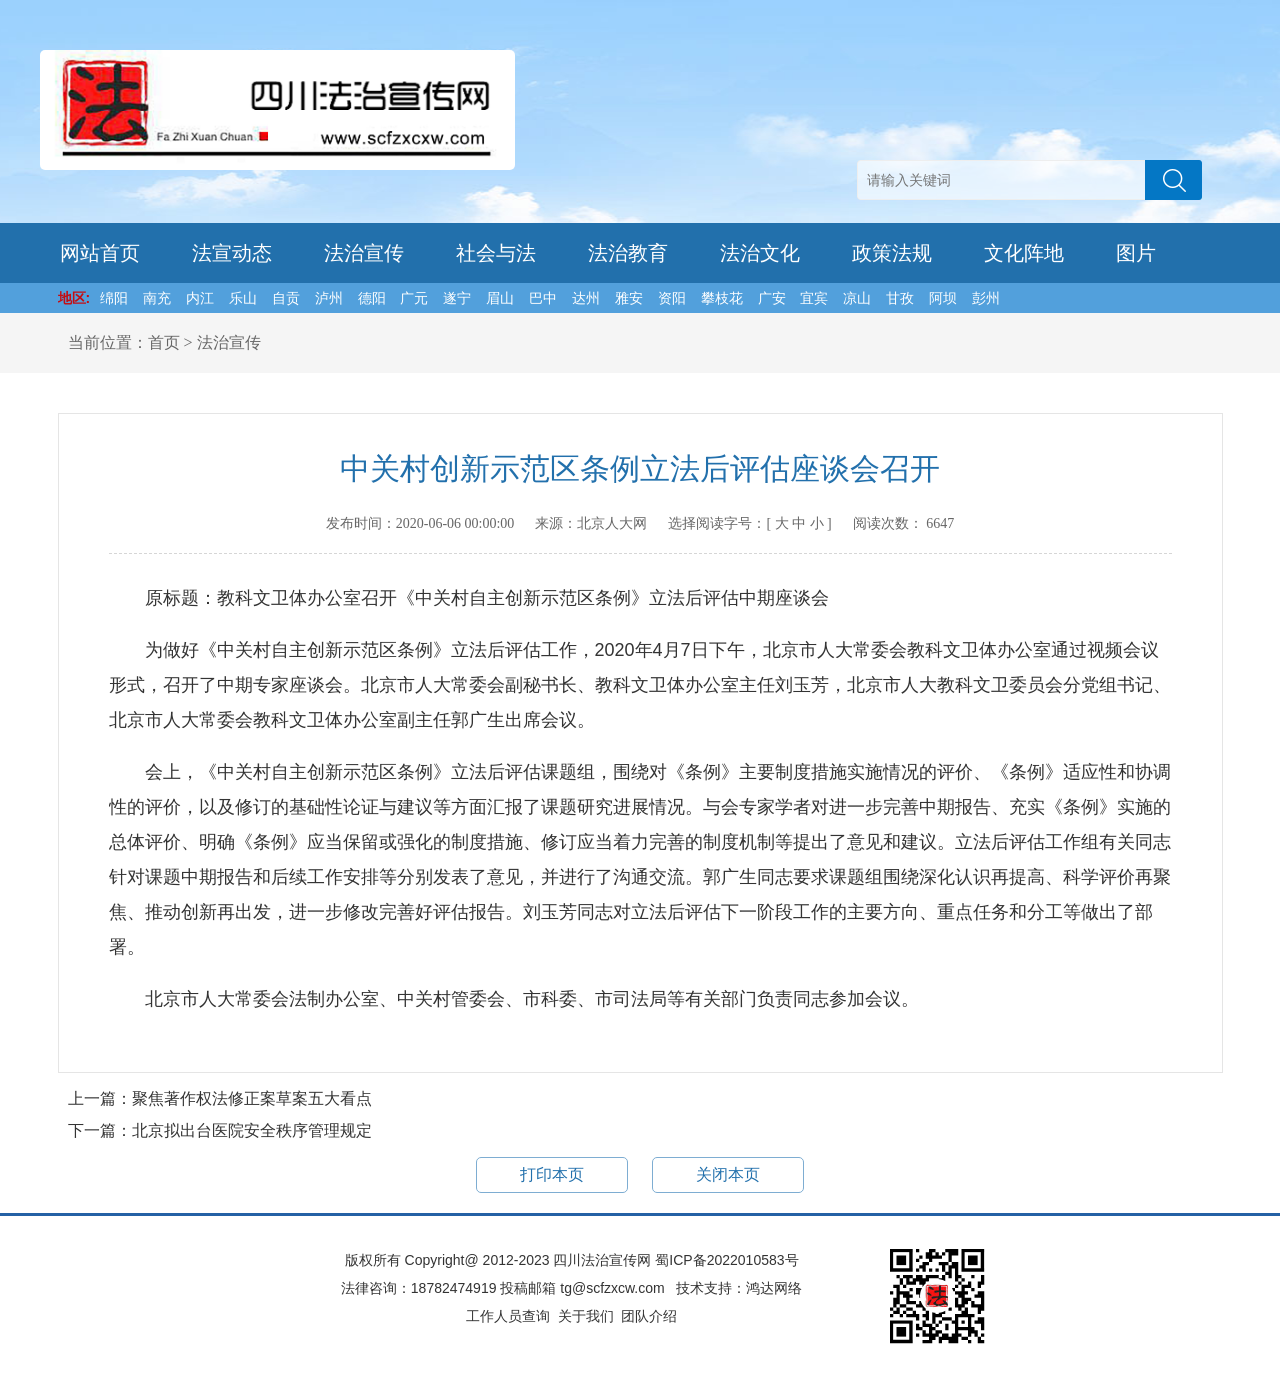 This screenshot has height=1391, width=1280. Describe the element at coordinates (892, 253) in the screenshot. I see `政策法规` at that location.